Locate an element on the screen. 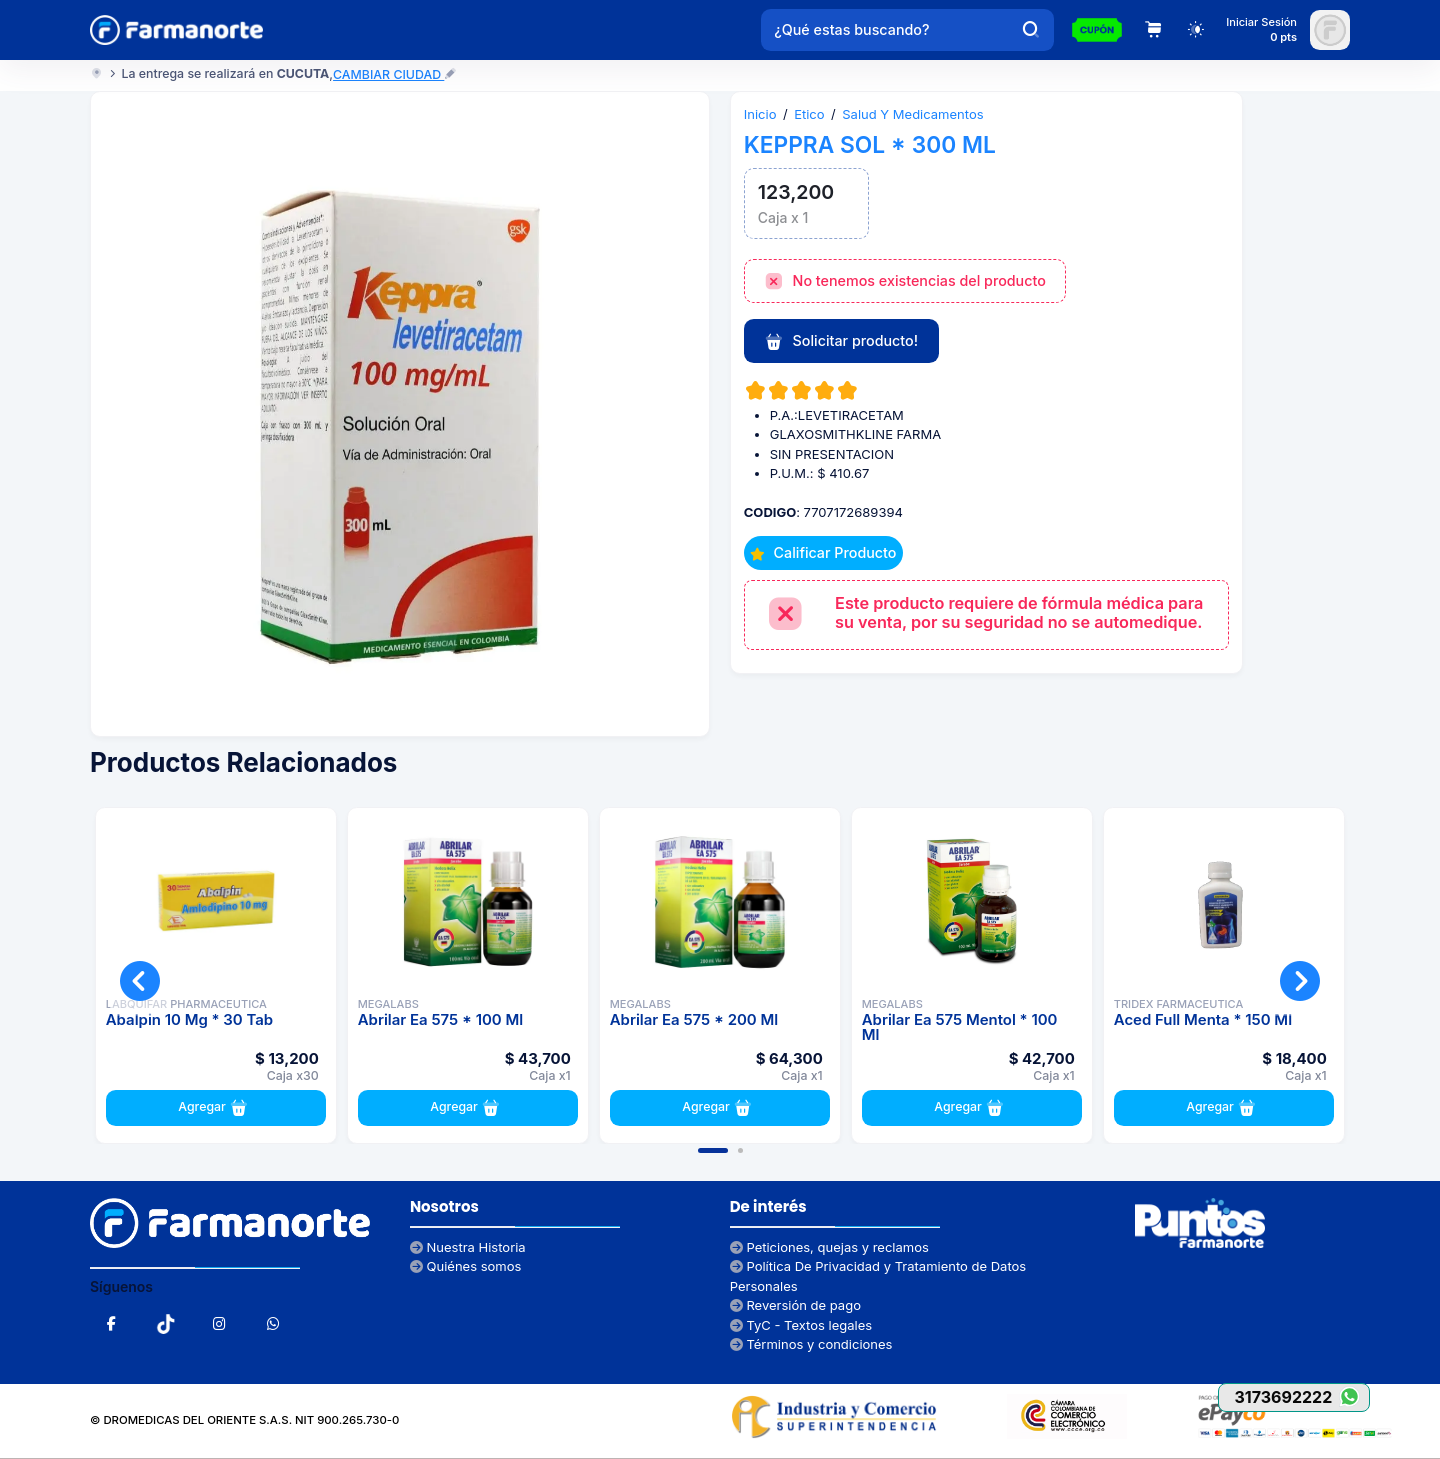 This screenshot has width=1440, height=1459. [button] is located at coordinates (713, 1150).